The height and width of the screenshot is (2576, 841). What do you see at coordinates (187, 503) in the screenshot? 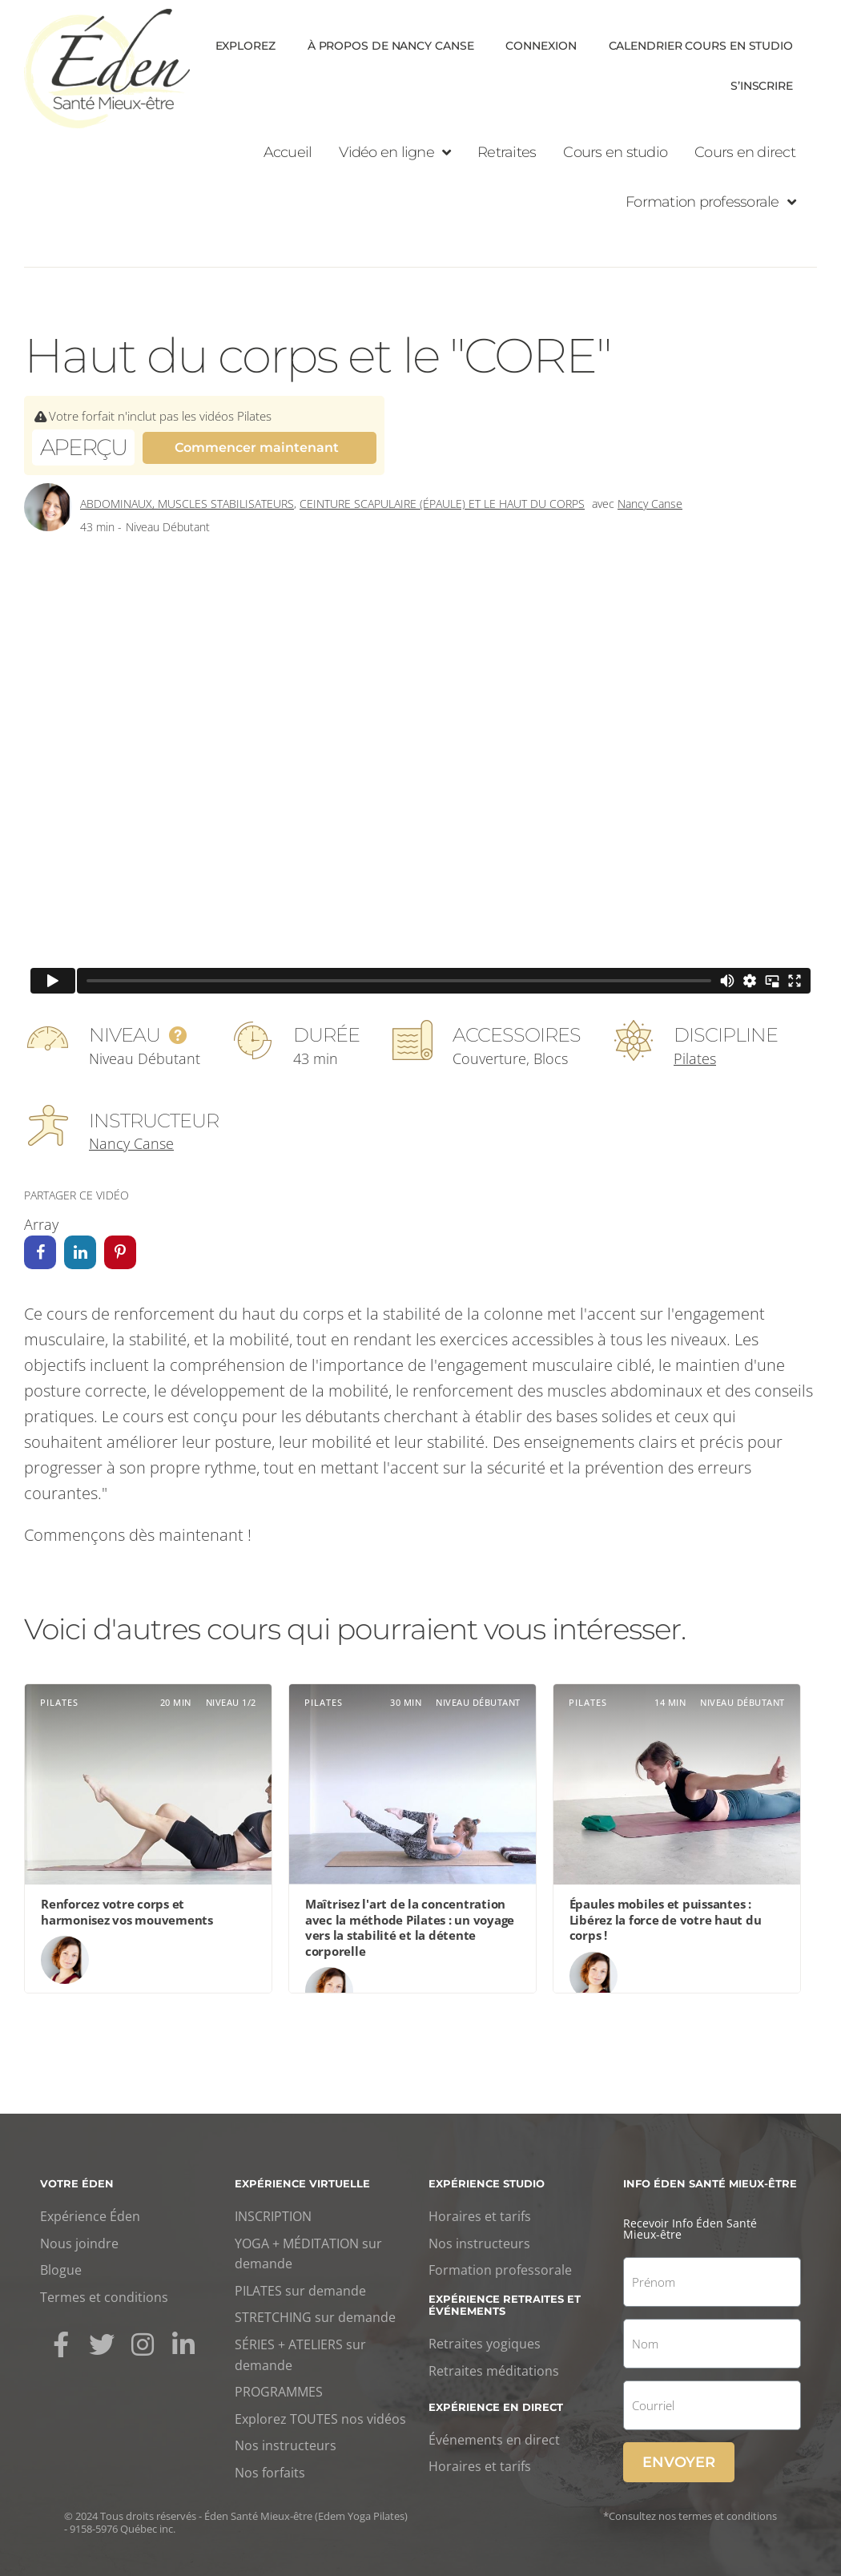
I see `Abdominaux, Muscles stabilisateurs` at bounding box center [187, 503].